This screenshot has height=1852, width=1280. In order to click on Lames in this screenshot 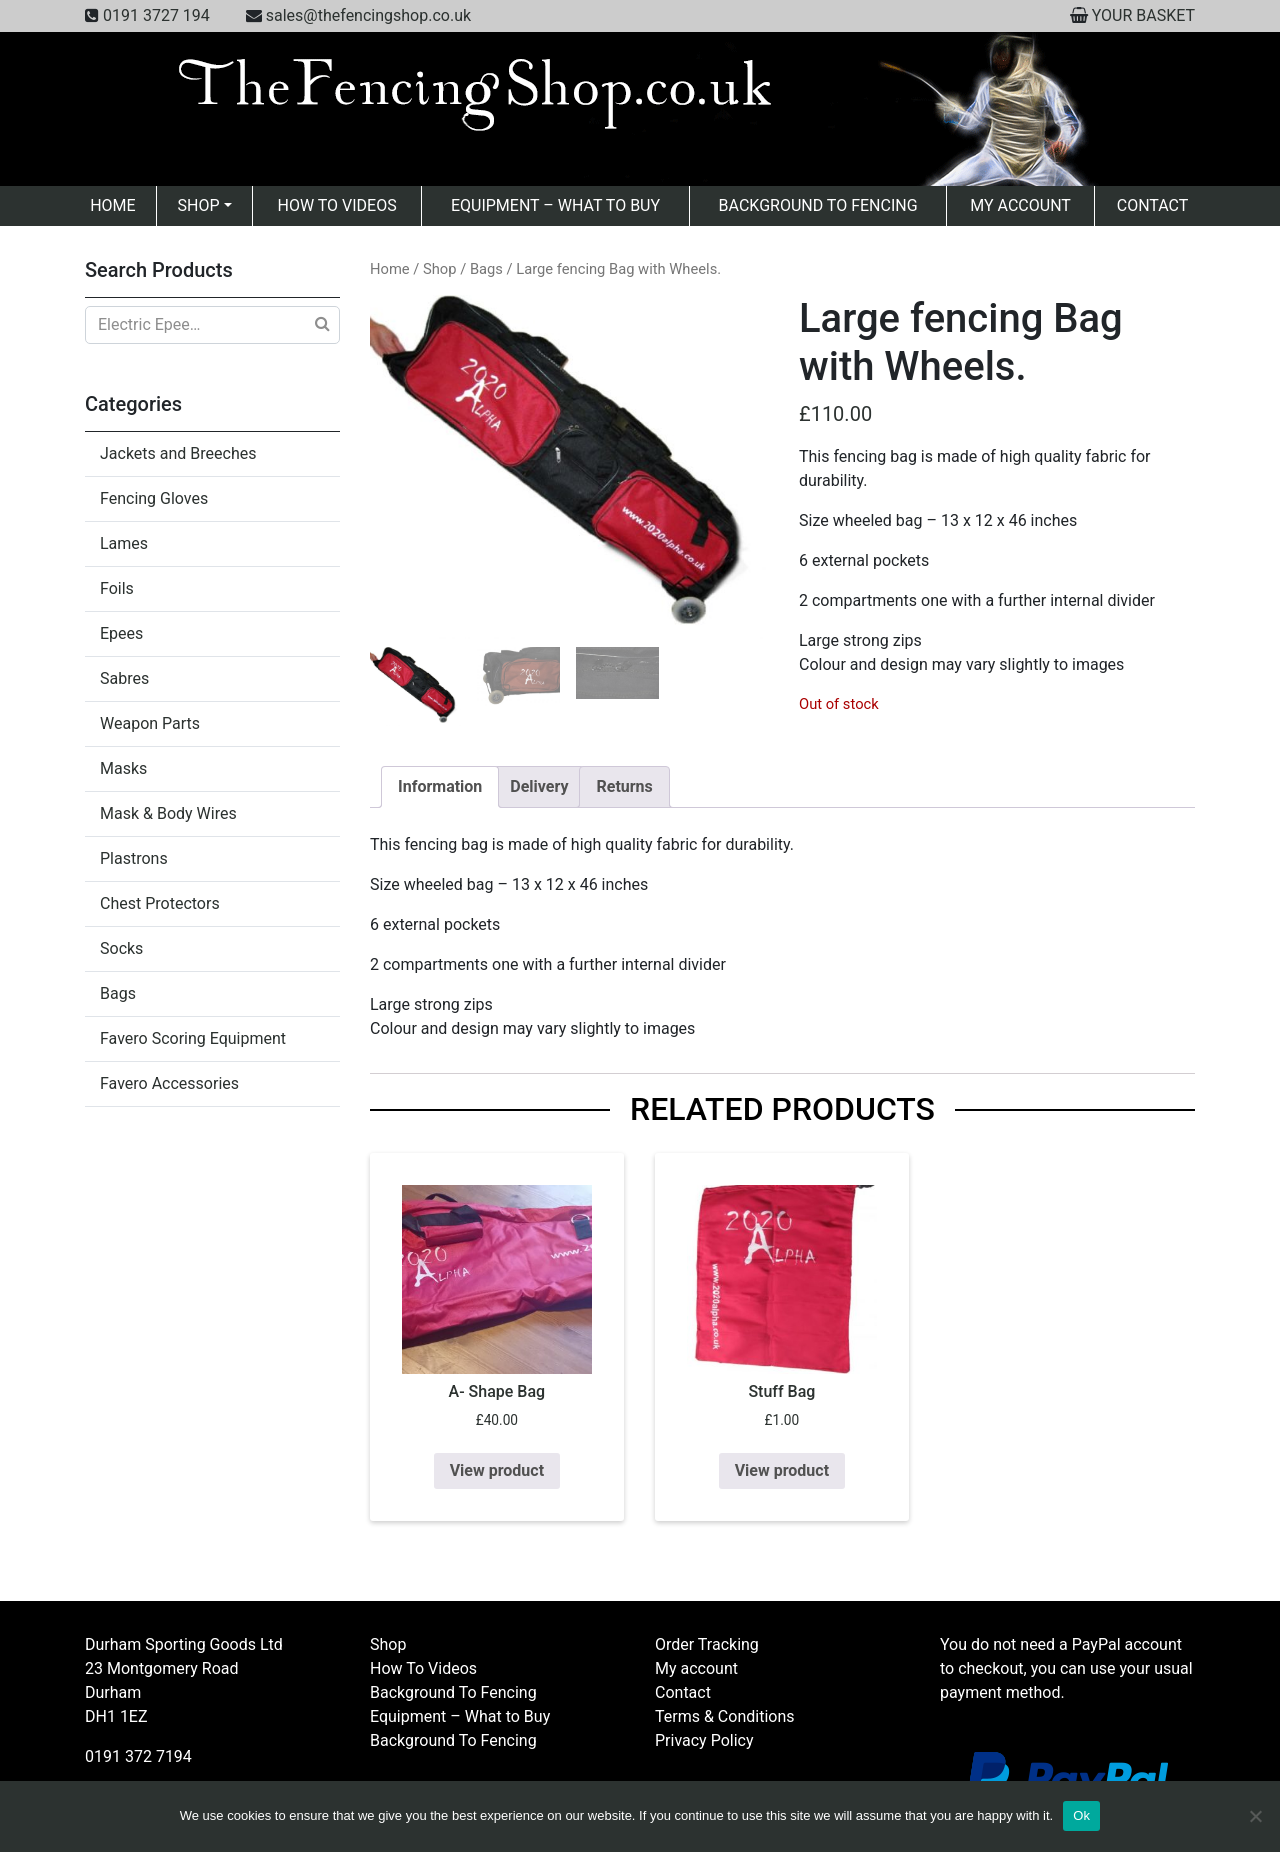, I will do `click(124, 543)`.